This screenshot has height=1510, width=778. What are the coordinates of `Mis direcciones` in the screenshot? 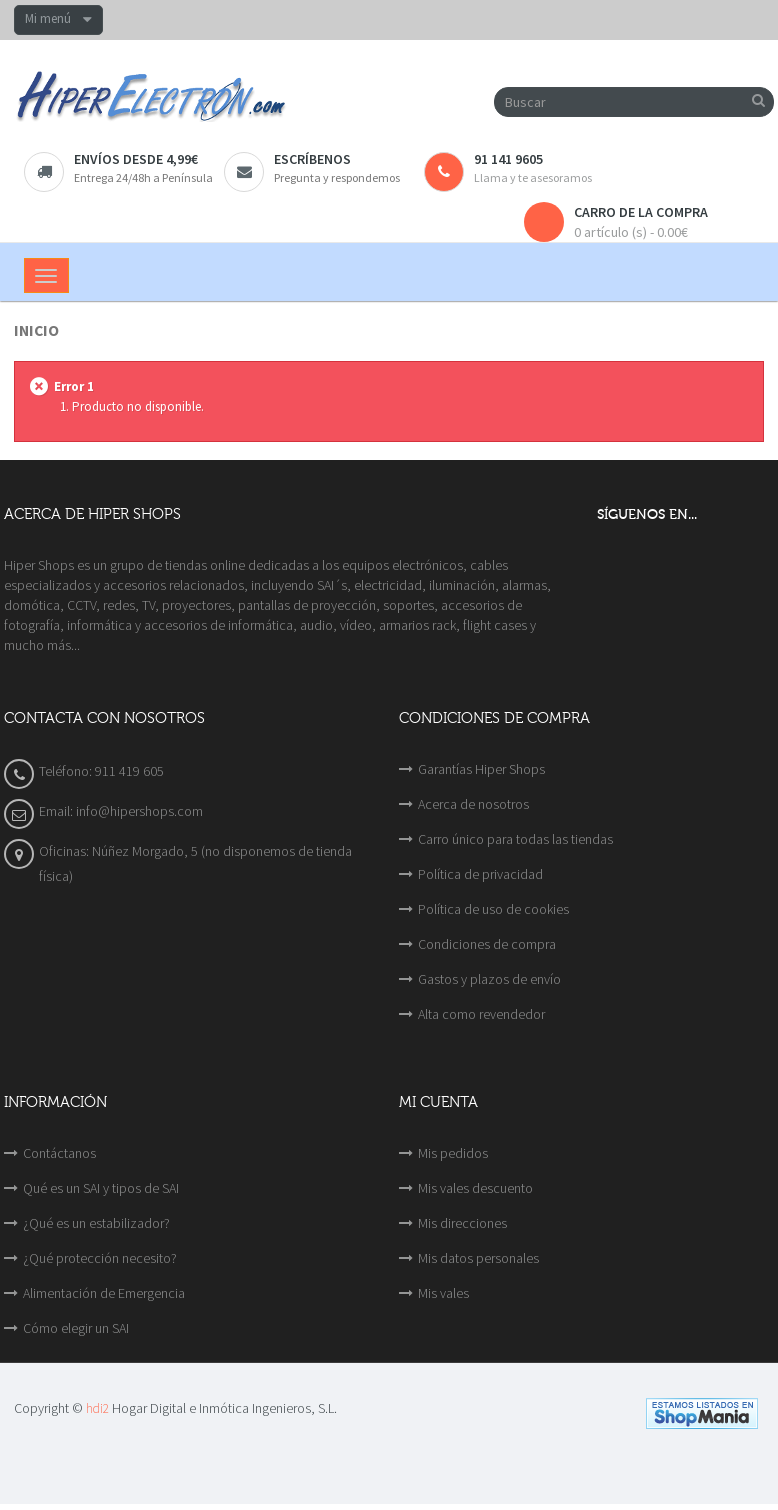 It's located at (462, 1223).